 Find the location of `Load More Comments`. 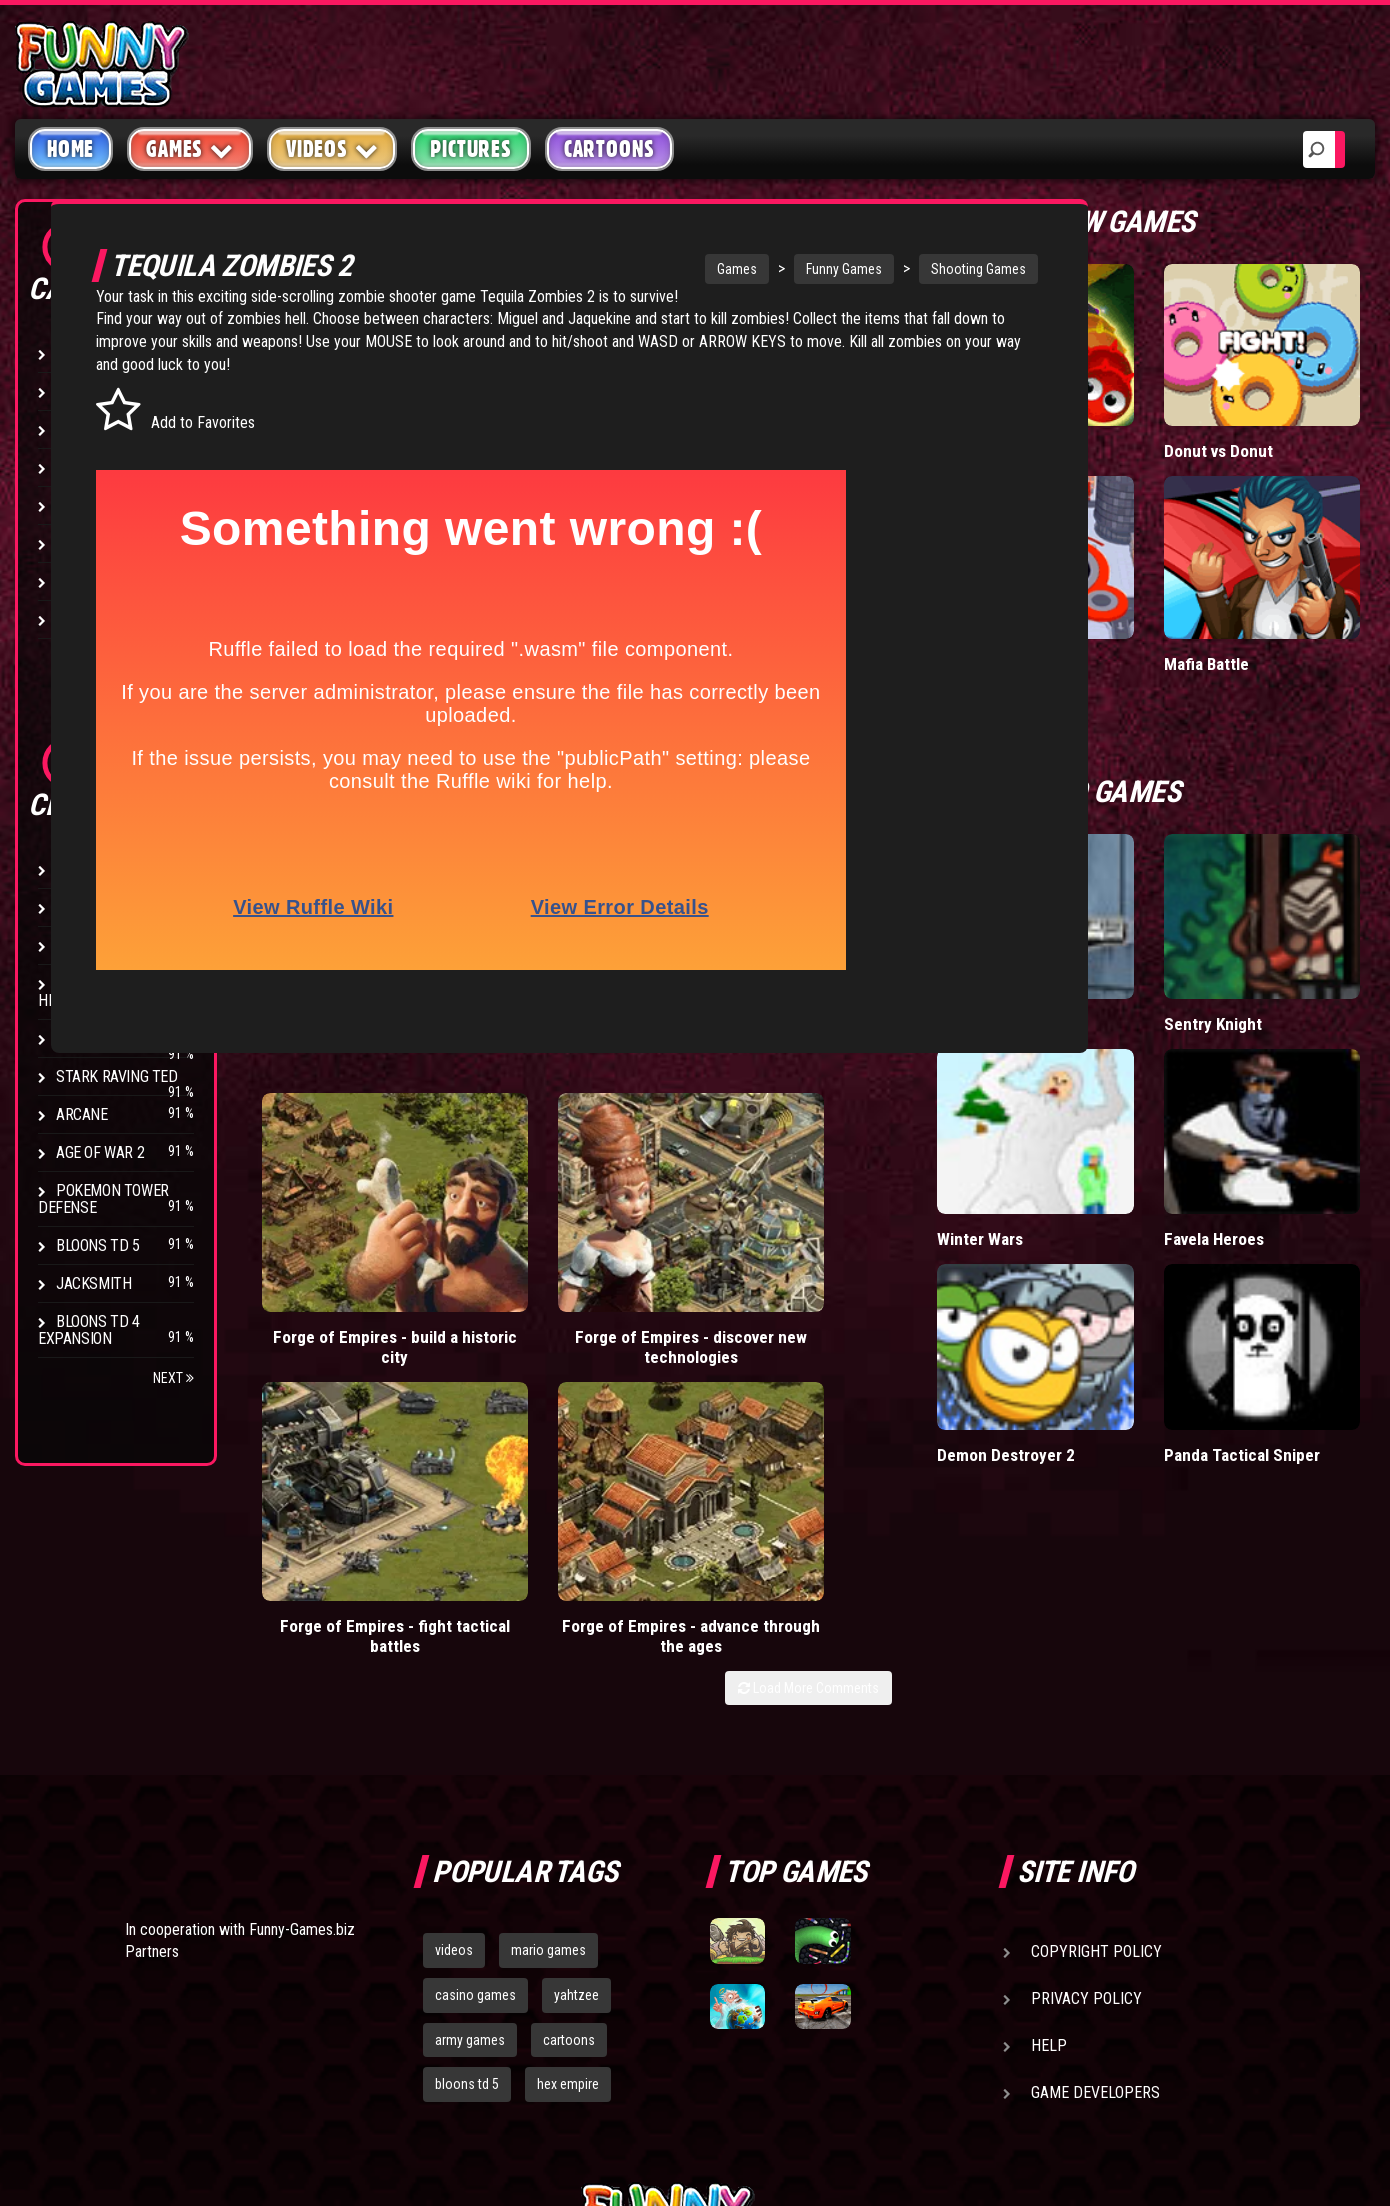

Load More Comments is located at coordinates (1001, 1314).